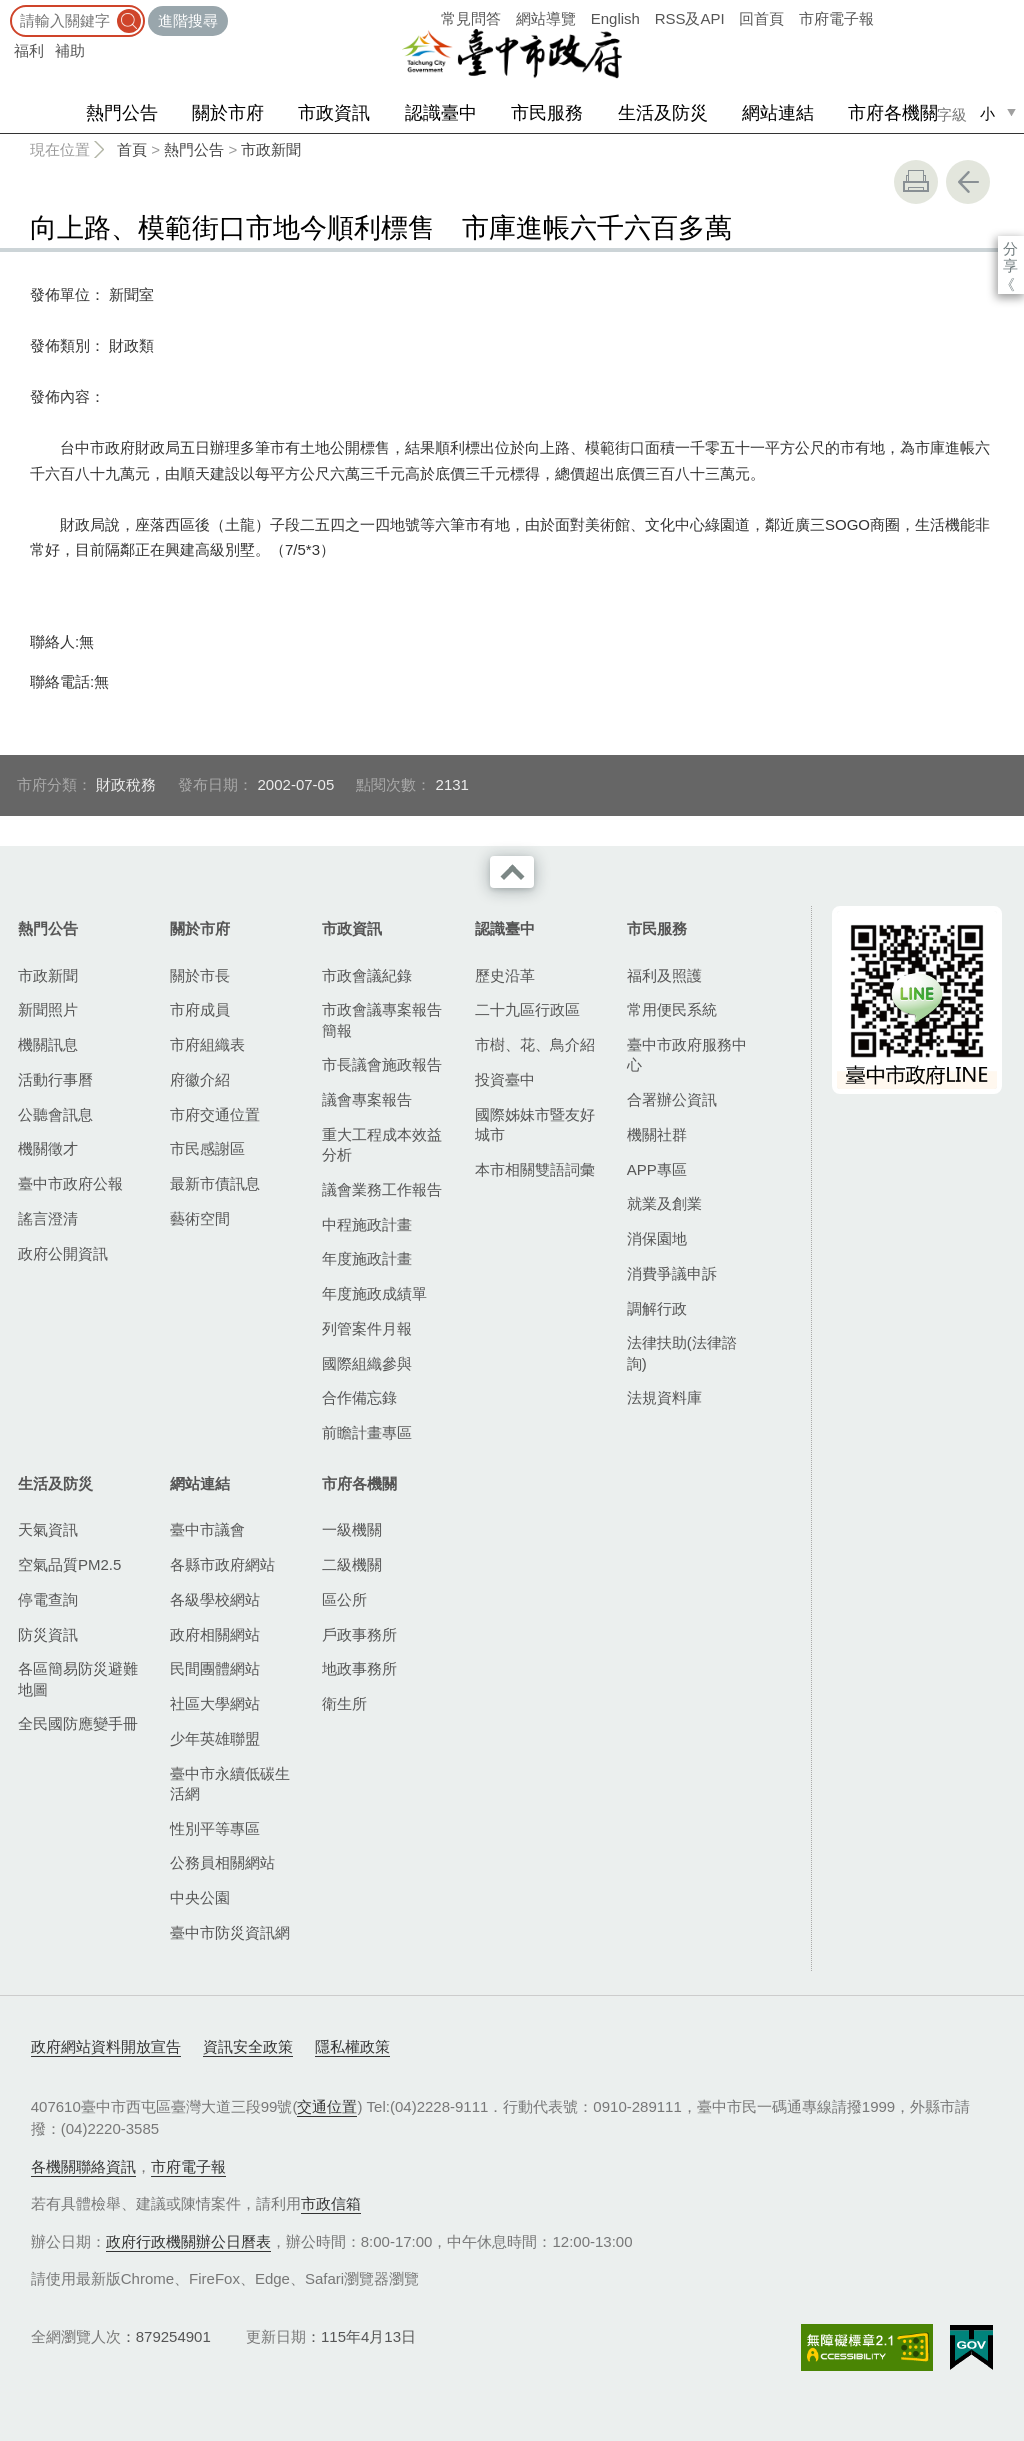  I want to click on 市府各機關, so click(893, 113).